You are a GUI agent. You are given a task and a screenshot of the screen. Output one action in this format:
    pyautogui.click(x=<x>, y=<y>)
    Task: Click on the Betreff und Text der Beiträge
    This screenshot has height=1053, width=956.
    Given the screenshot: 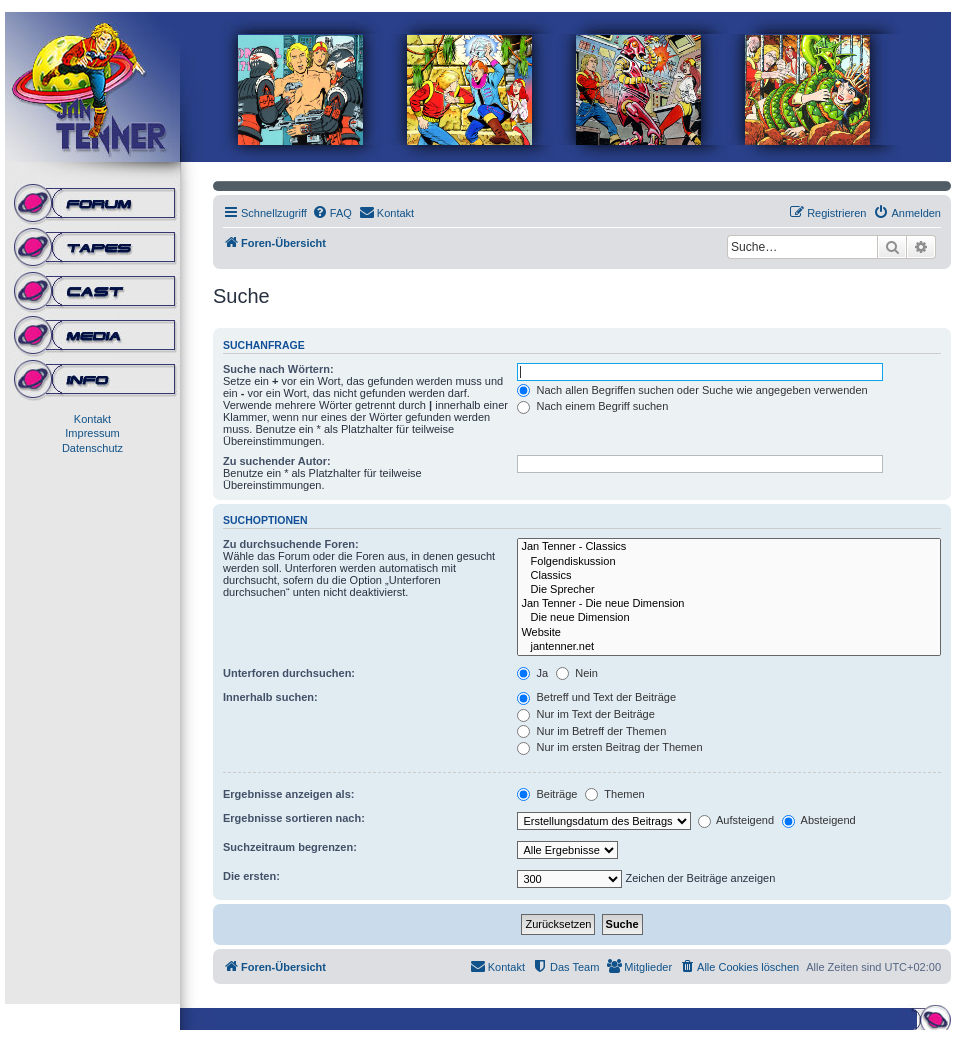 What is the action you would take?
    pyautogui.click(x=596, y=697)
    